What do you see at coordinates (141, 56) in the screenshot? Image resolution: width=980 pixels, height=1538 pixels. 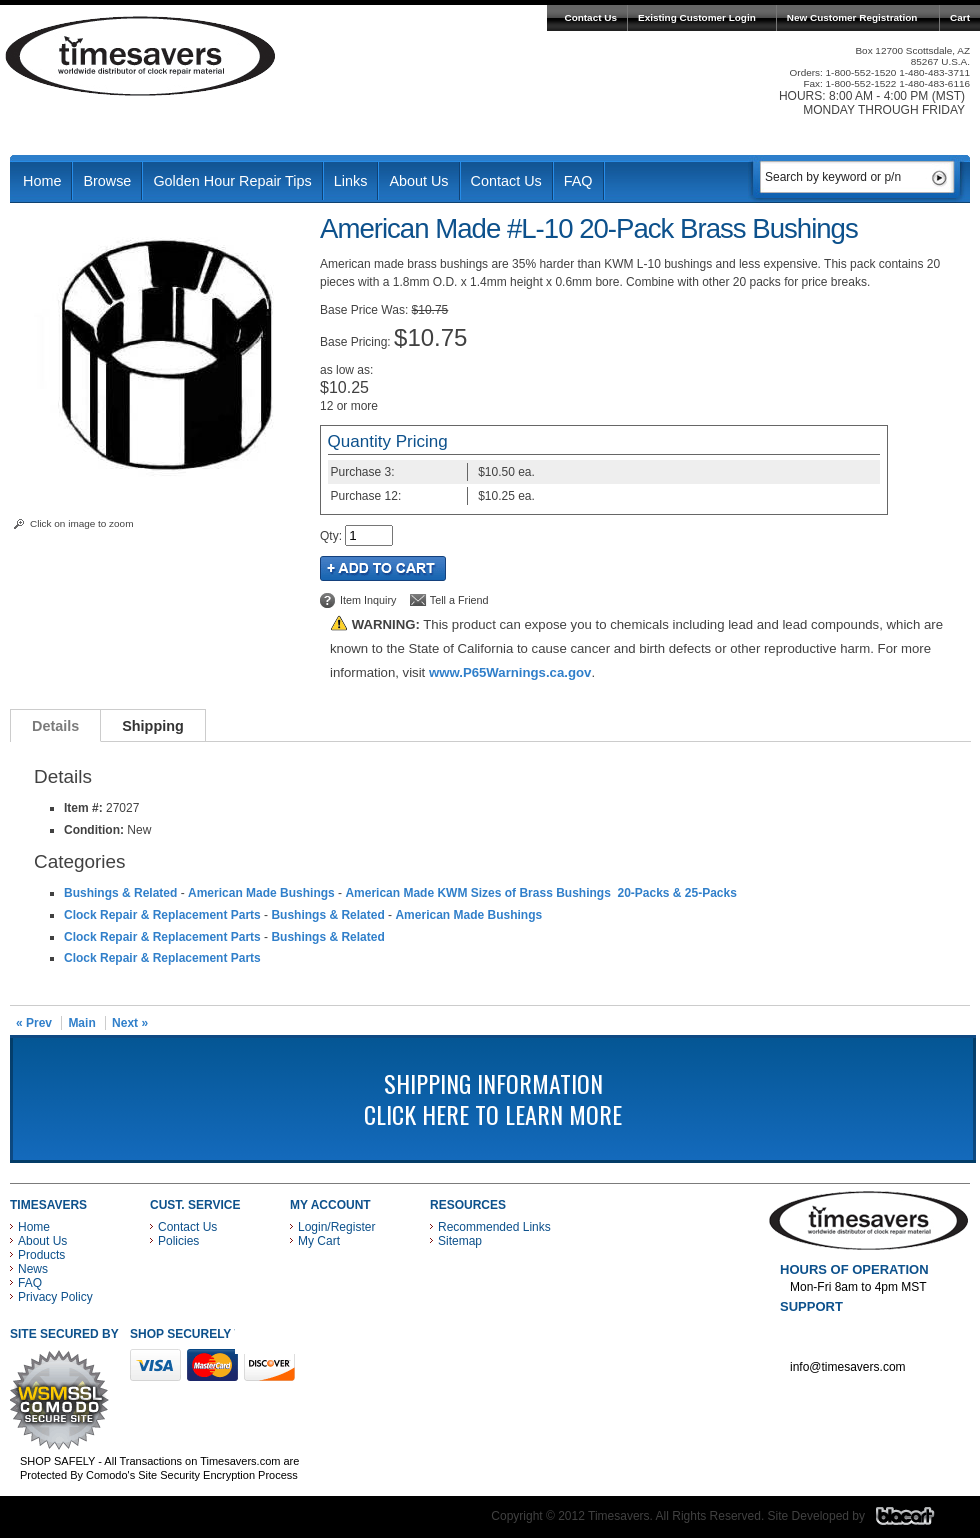 I see `Timesavers` at bounding box center [141, 56].